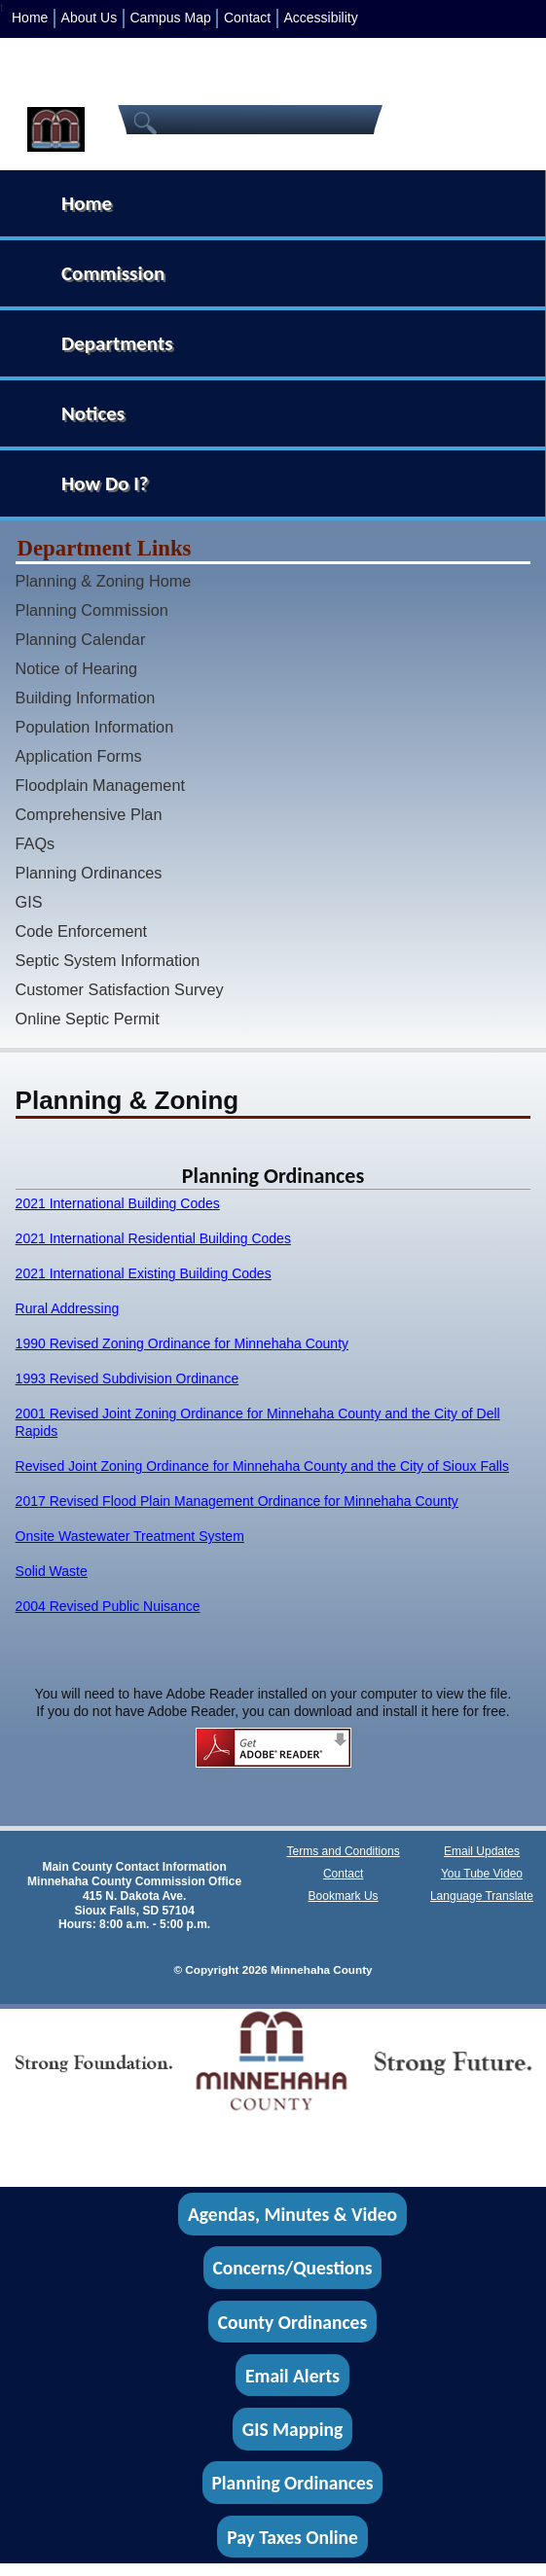  Describe the element at coordinates (77, 668) in the screenshot. I see `Notice of Hearing` at that location.